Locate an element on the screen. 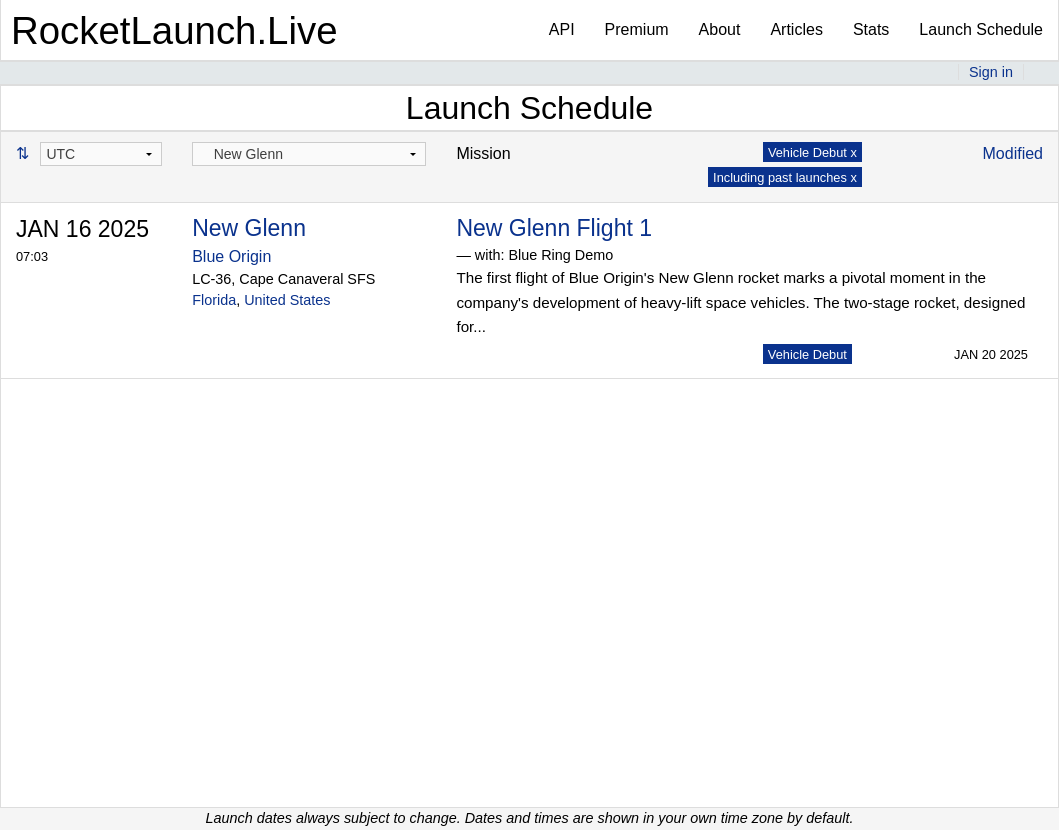  Modified is located at coordinates (1013, 153).